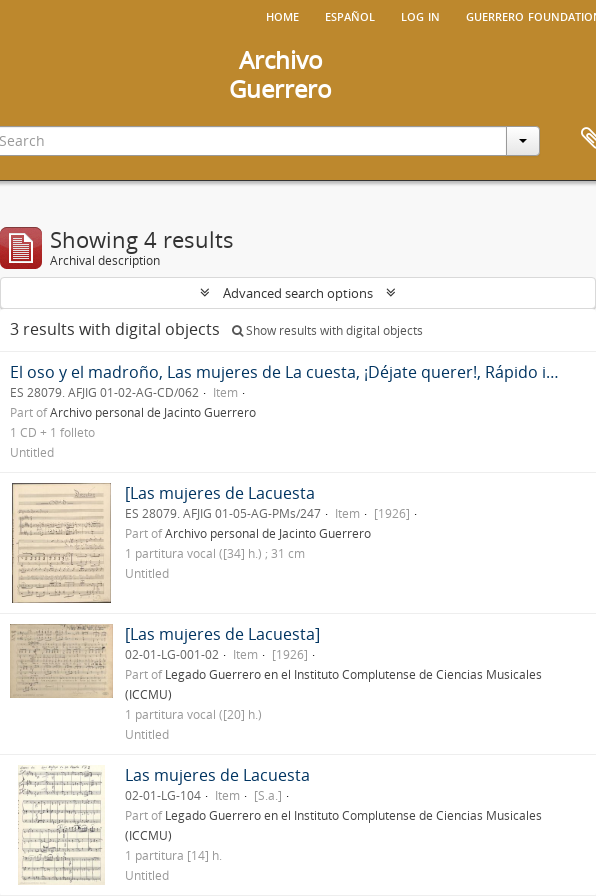  What do you see at coordinates (282, 15) in the screenshot?
I see `Home` at bounding box center [282, 15].